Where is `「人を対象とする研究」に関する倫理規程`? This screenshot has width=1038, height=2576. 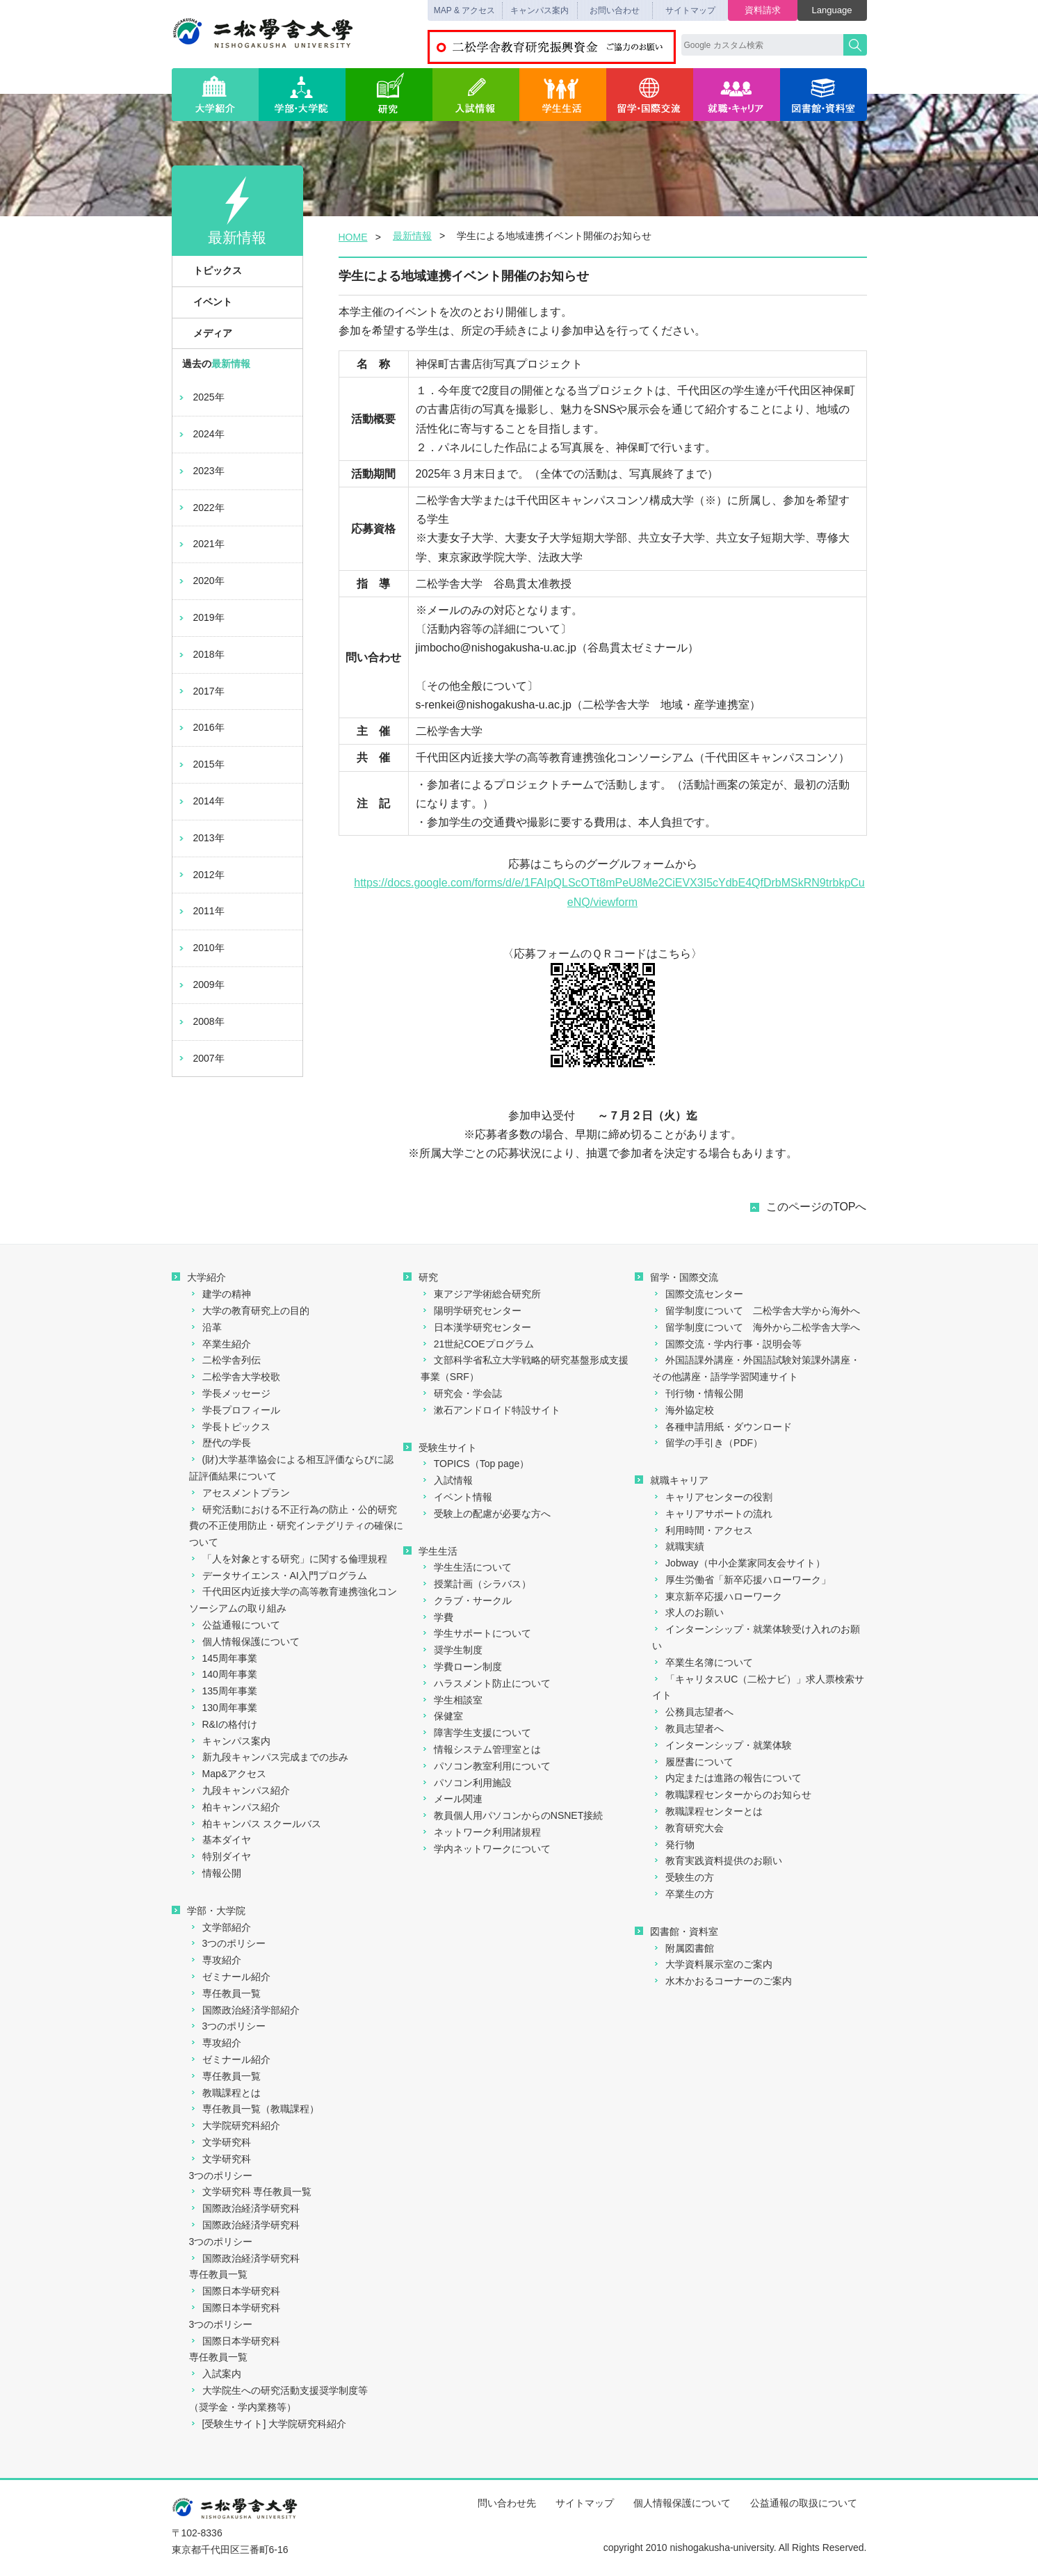 「人を対象とする研究」に関する倫理規程 is located at coordinates (288, 1558).